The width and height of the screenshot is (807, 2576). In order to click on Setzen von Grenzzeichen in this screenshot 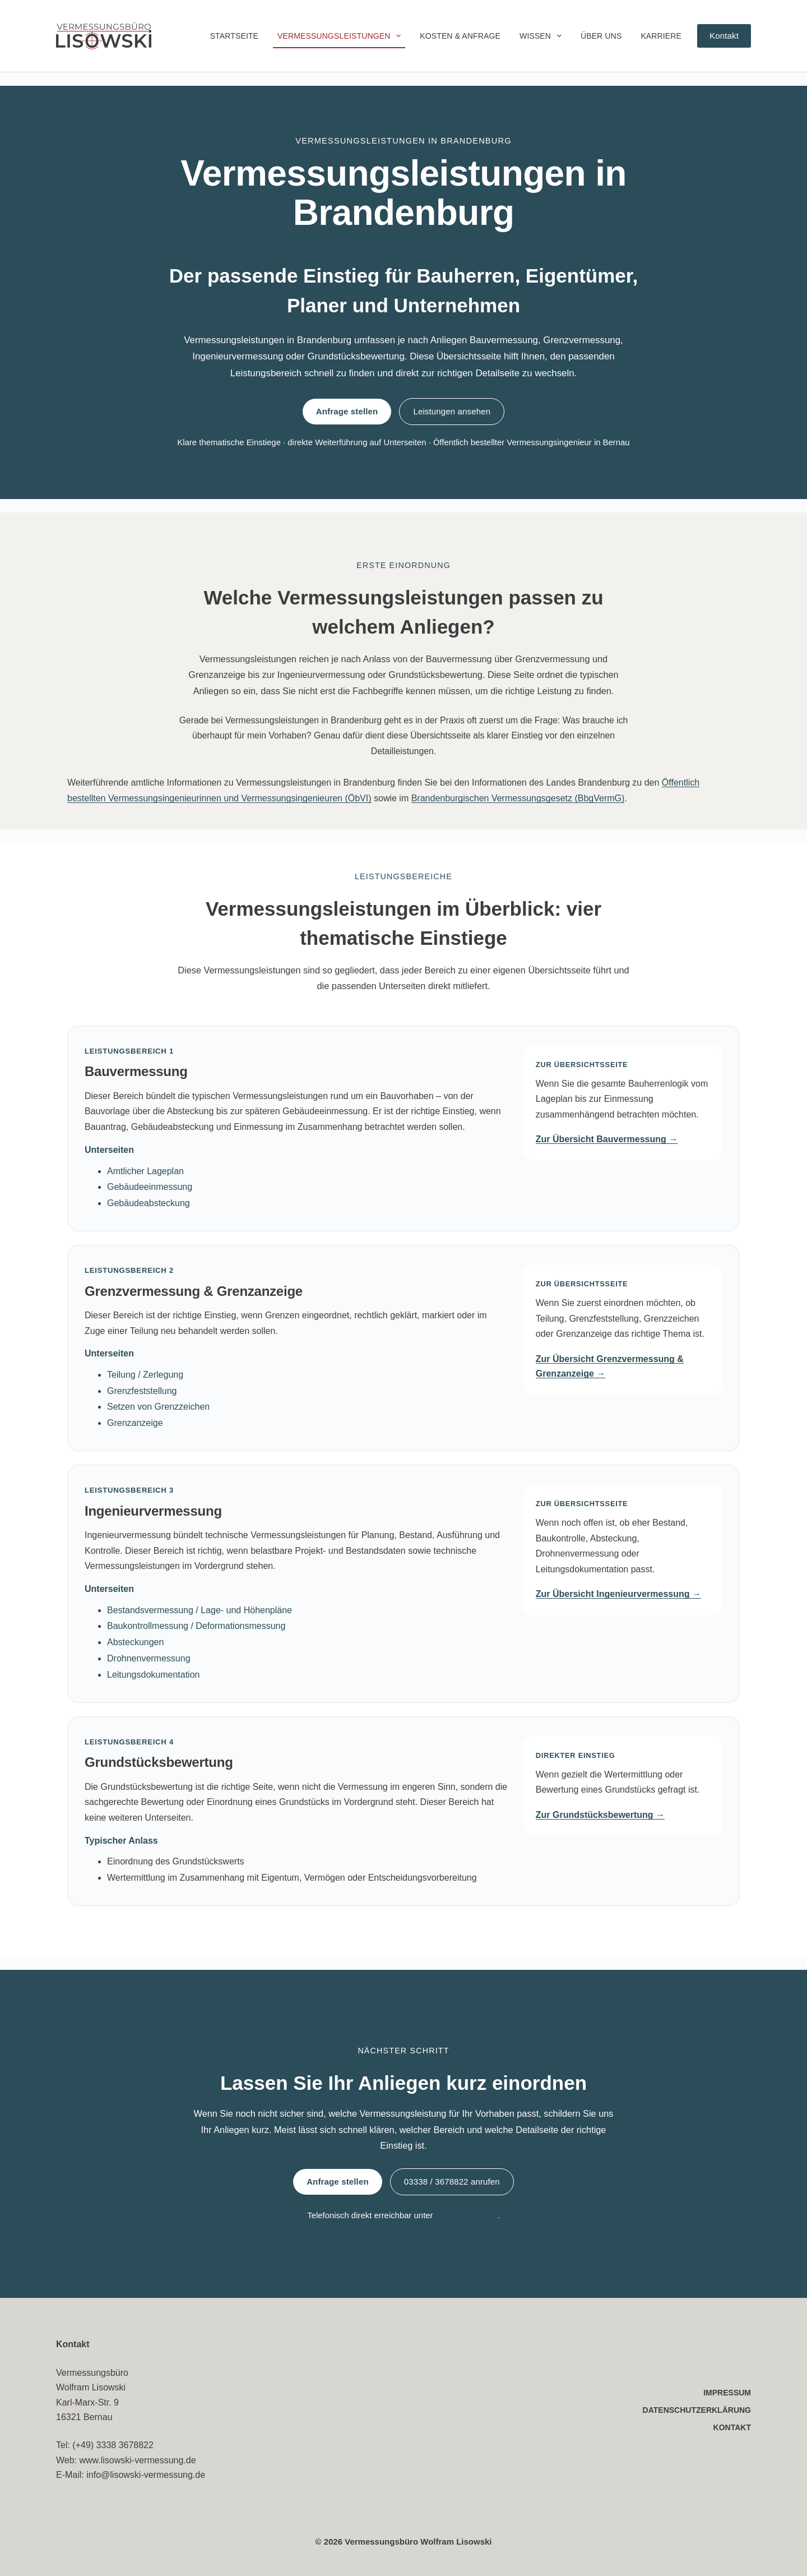, I will do `click(158, 1406)`.